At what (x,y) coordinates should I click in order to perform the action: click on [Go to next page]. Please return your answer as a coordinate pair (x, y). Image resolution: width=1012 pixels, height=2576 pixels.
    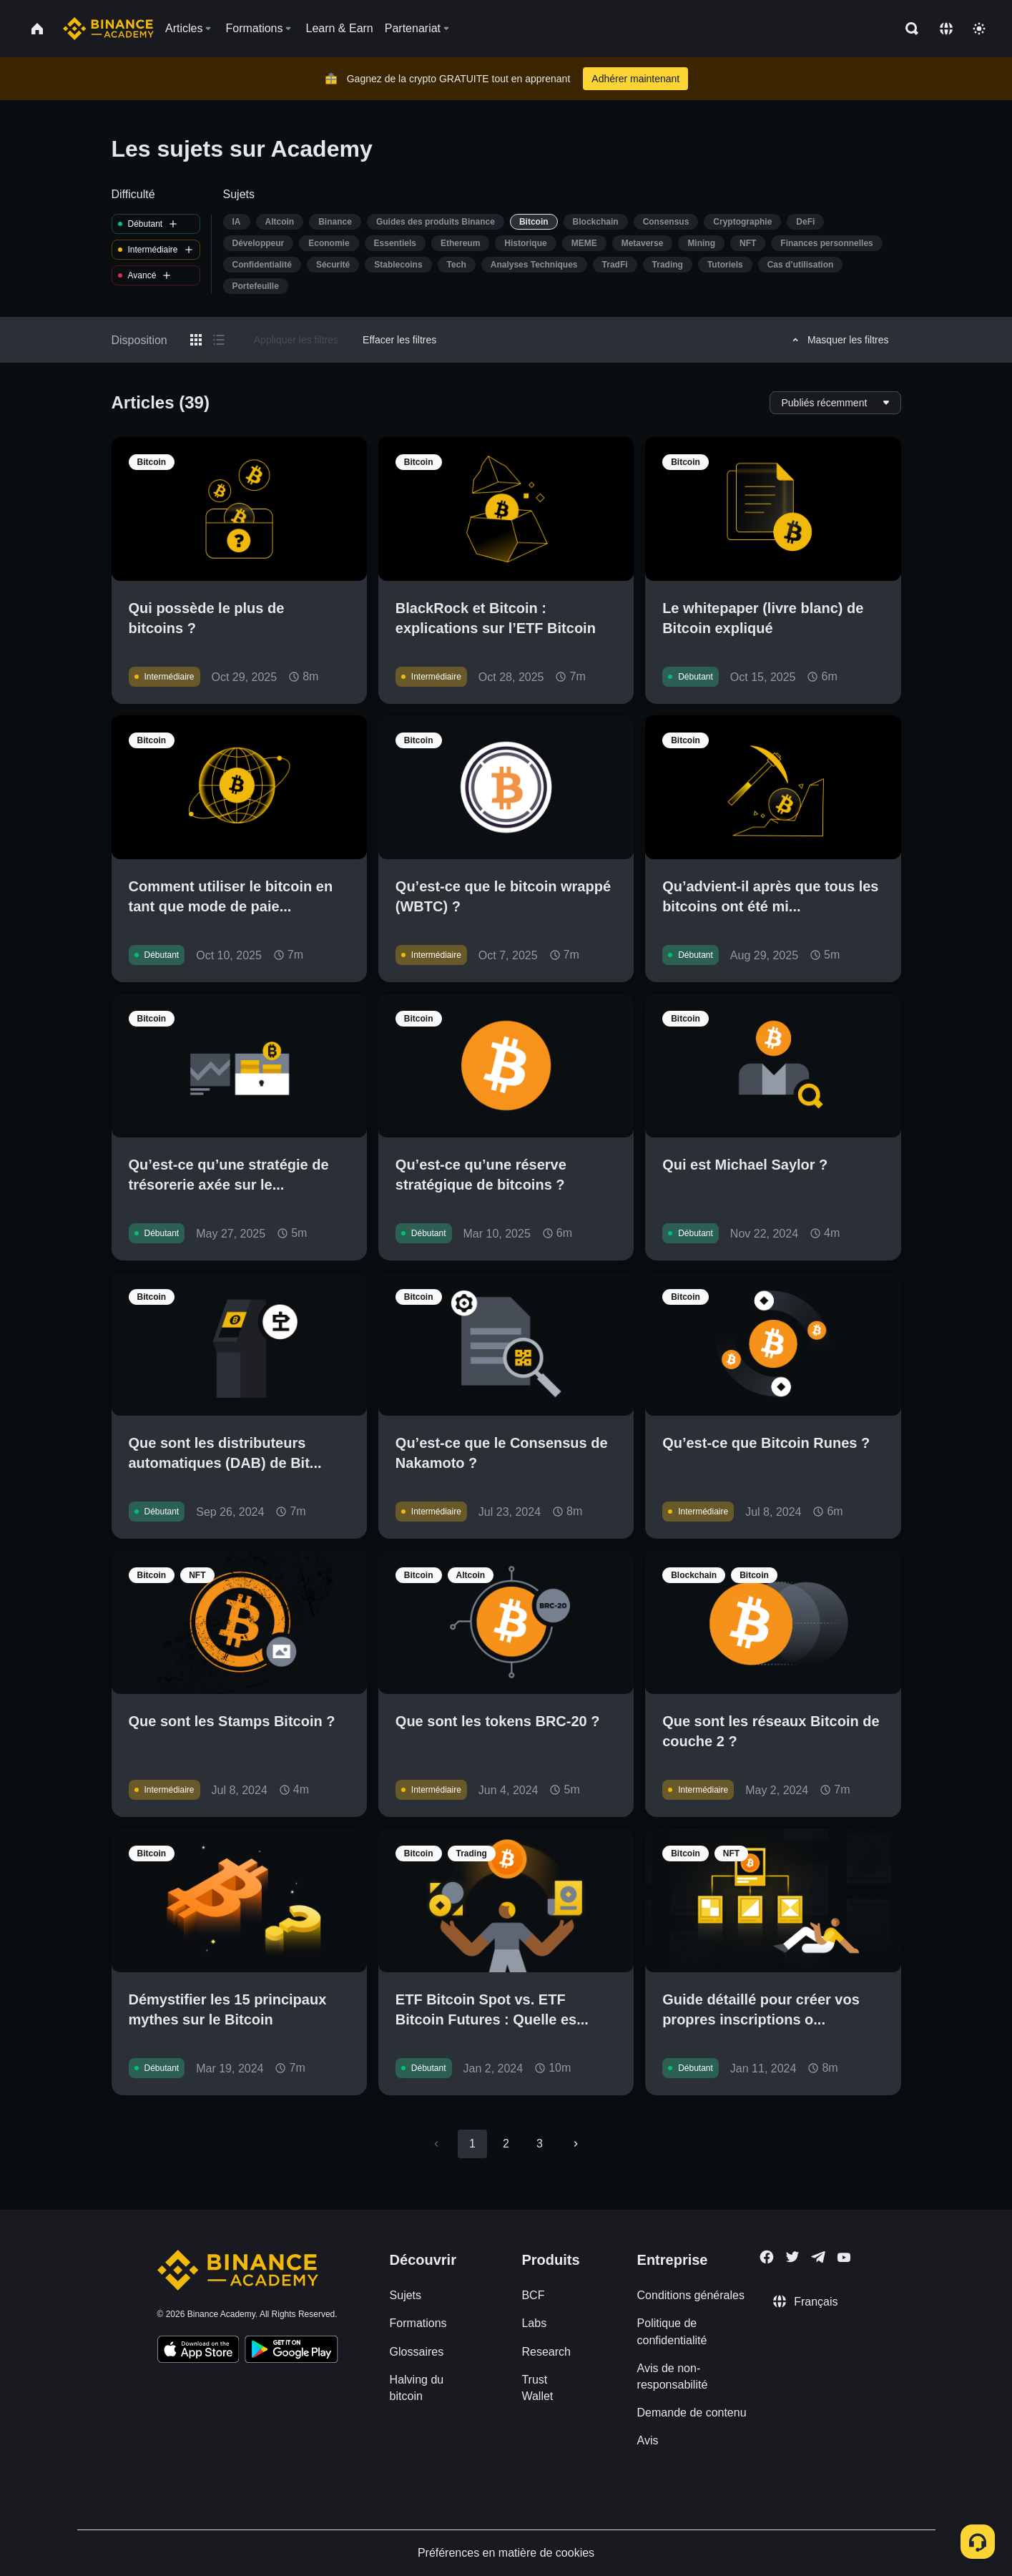
    Looking at the image, I should click on (576, 2144).